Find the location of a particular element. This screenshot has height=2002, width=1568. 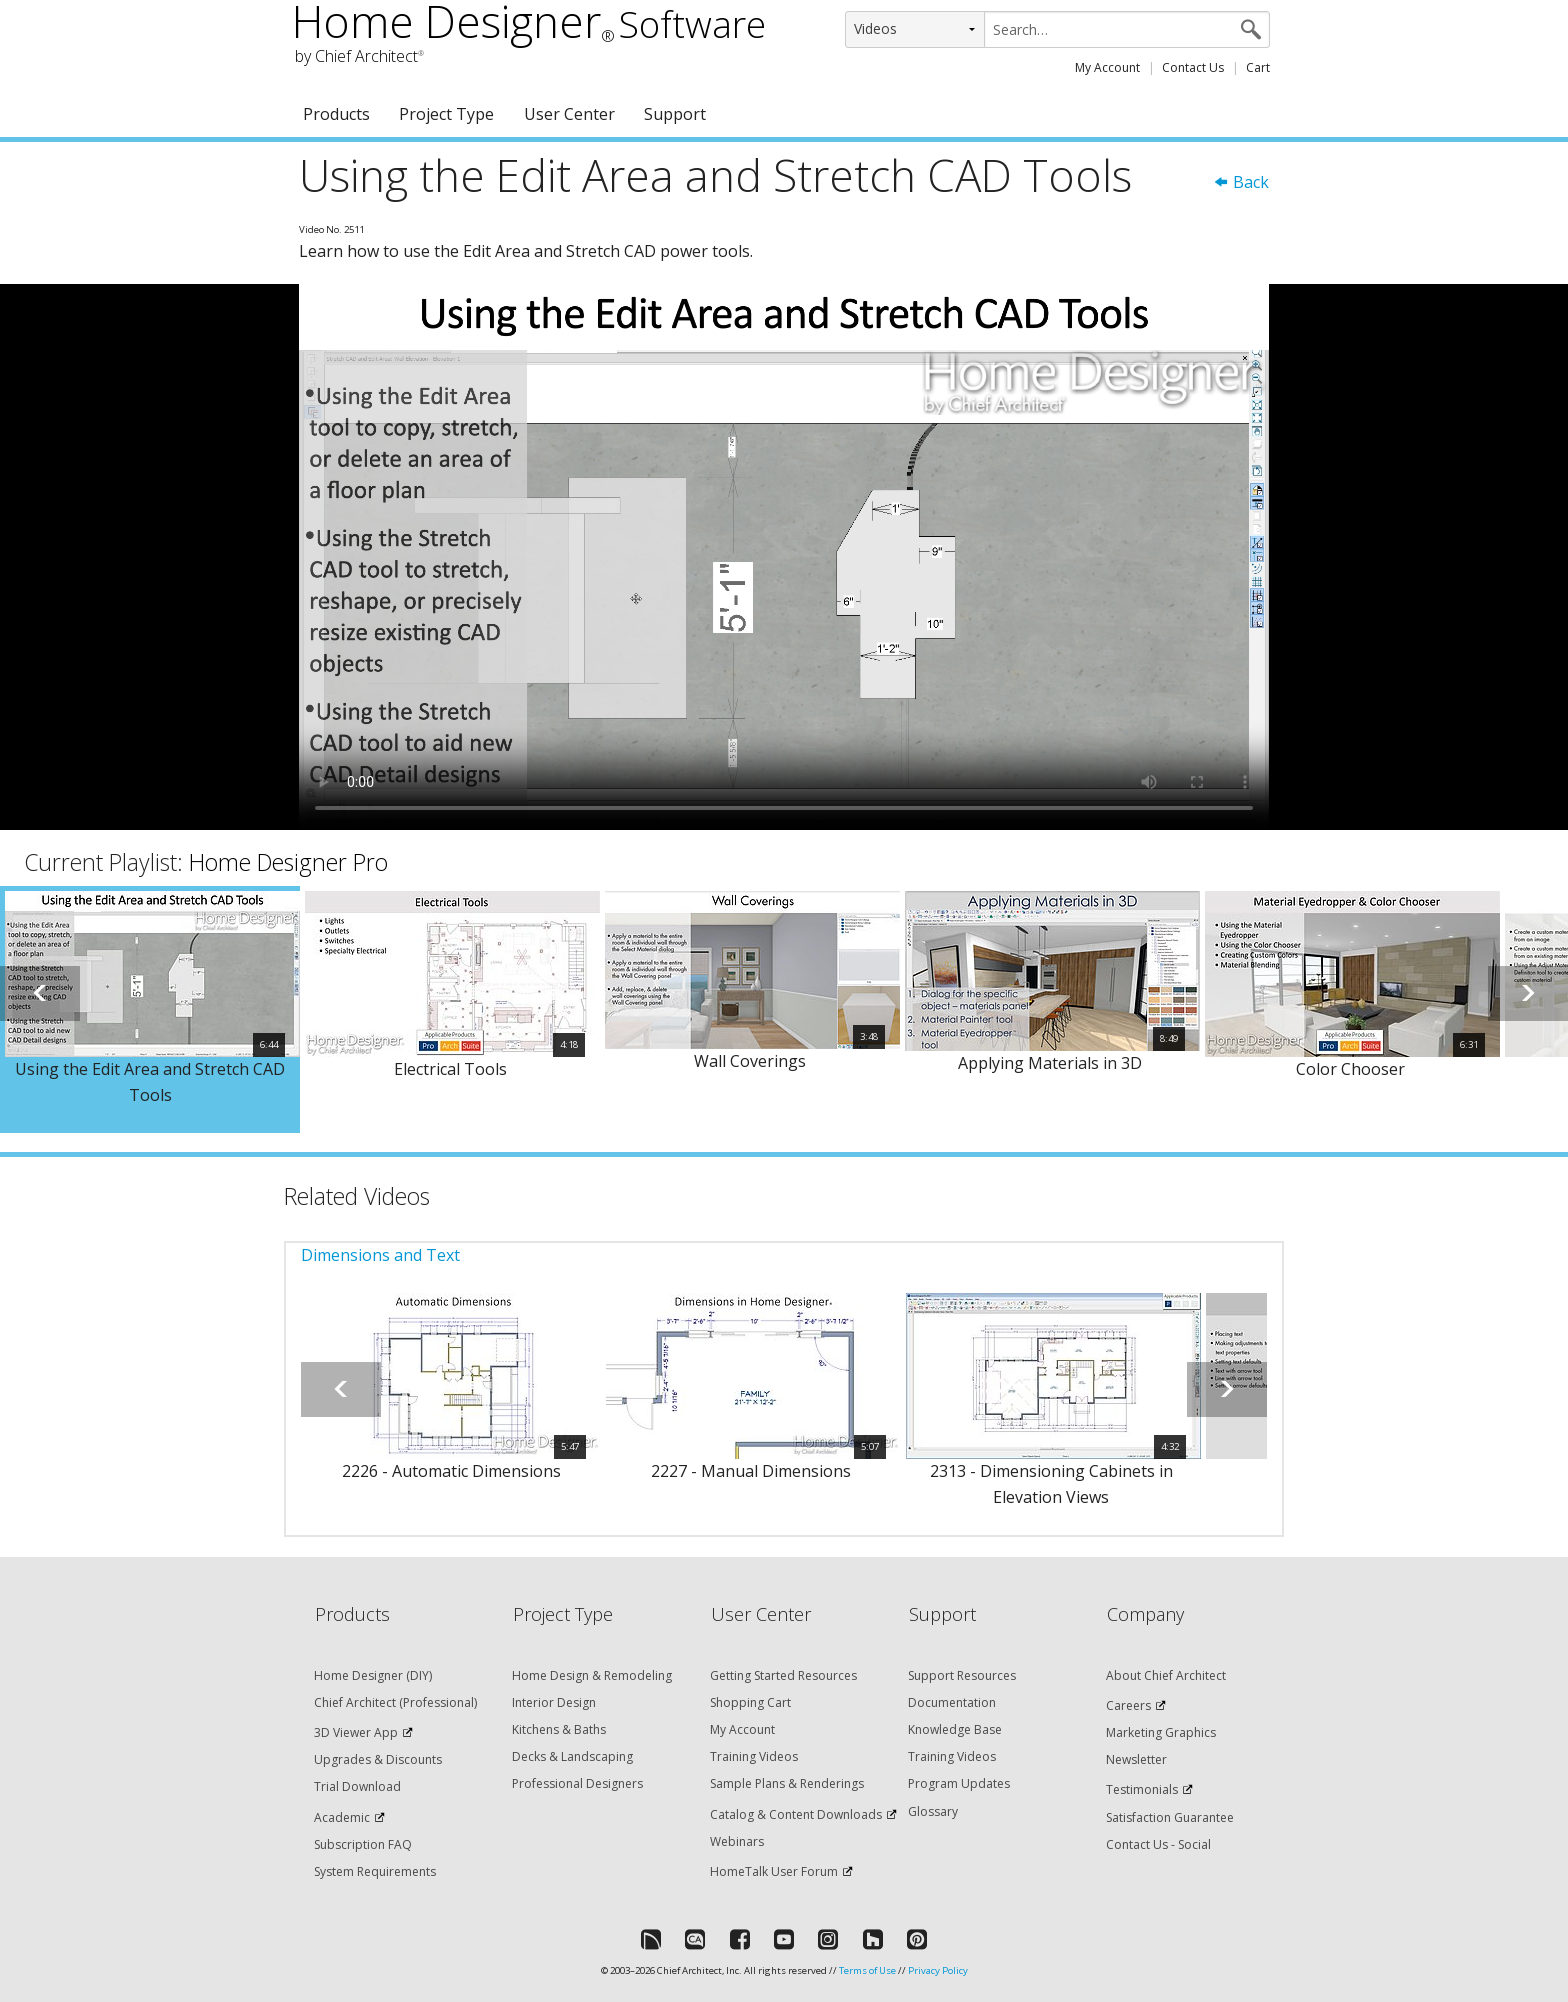

Support Resources is located at coordinates (962, 1675).